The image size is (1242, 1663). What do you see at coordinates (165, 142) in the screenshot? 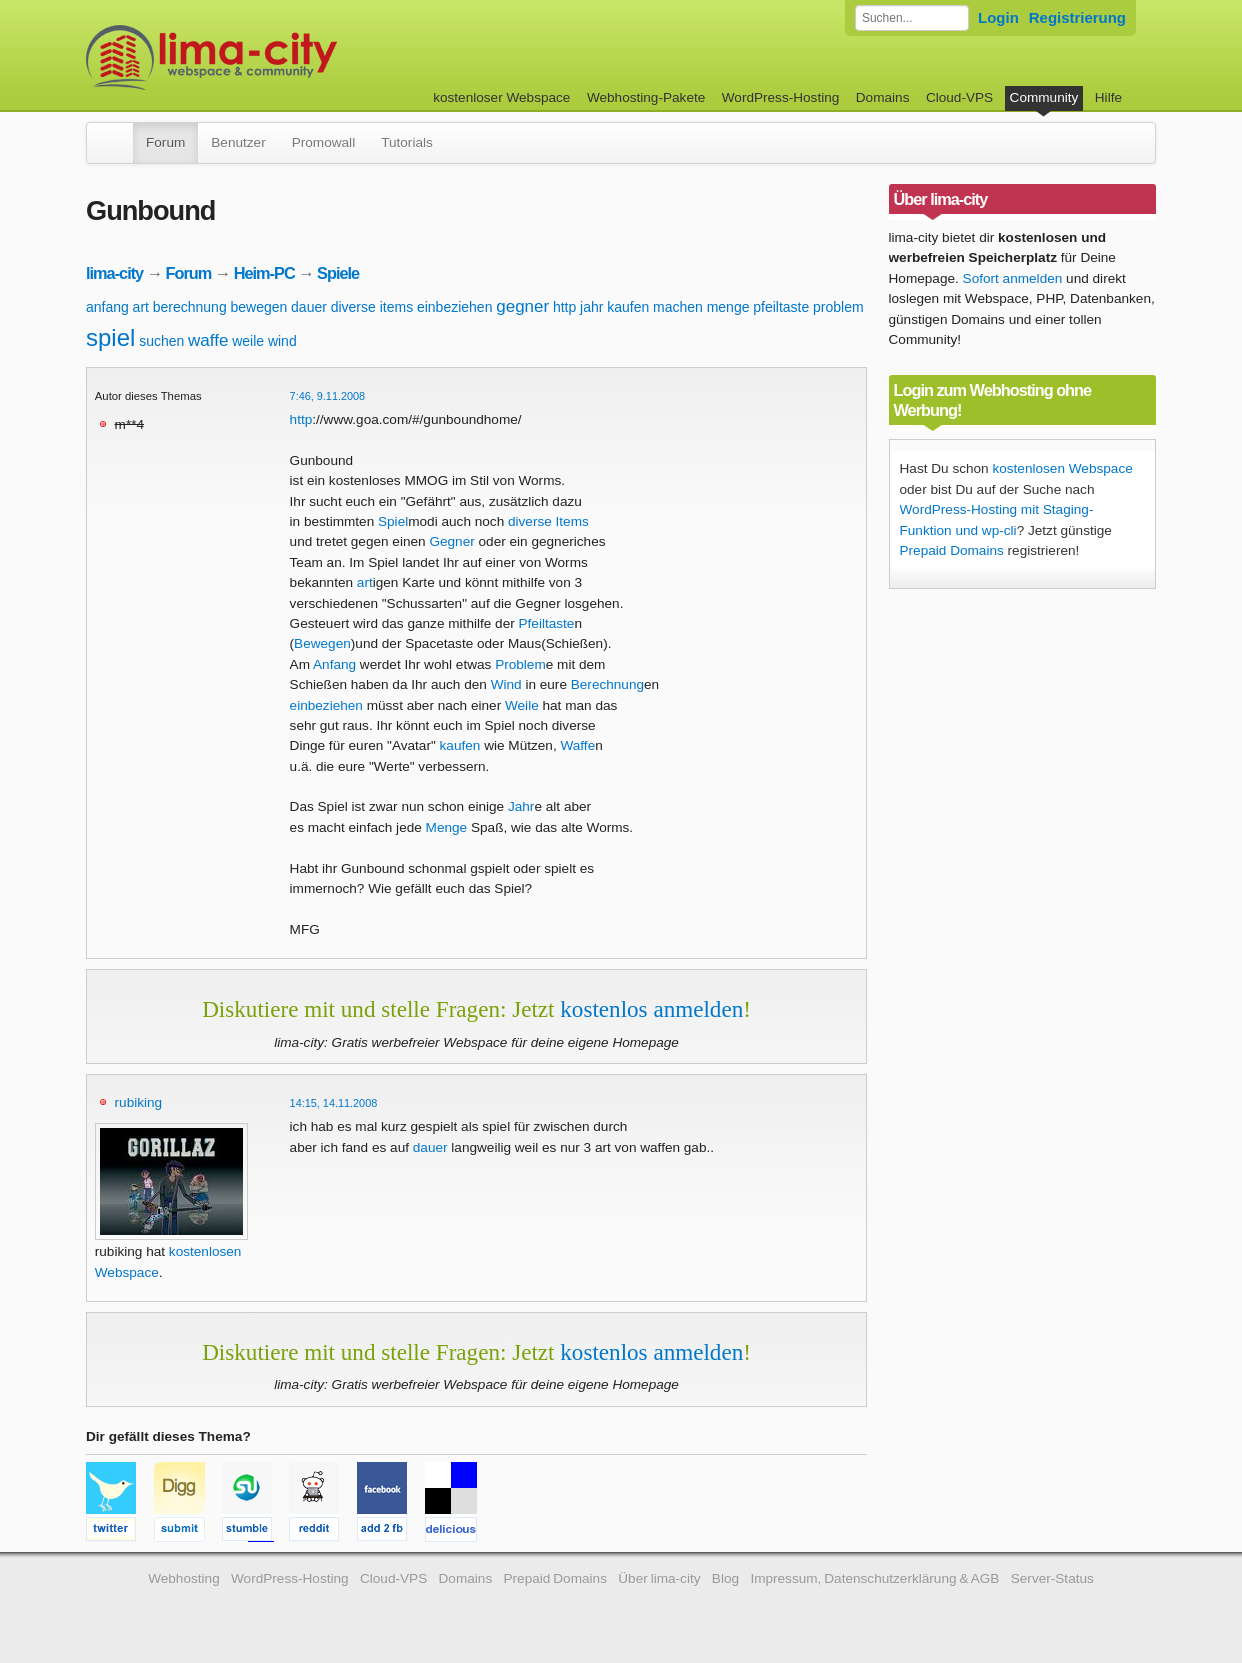
I see `Forum` at bounding box center [165, 142].